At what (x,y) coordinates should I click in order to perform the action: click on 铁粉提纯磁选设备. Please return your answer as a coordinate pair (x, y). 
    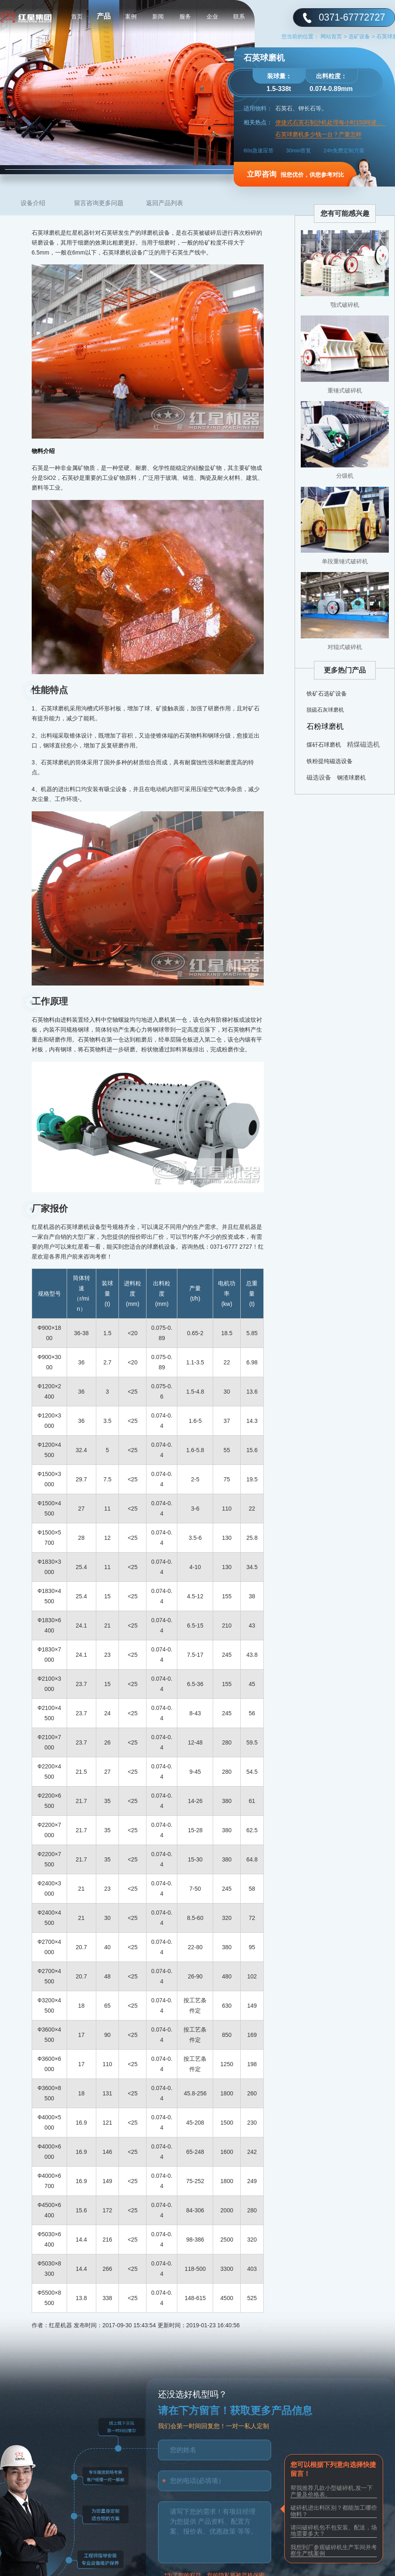
    Looking at the image, I should click on (330, 761).